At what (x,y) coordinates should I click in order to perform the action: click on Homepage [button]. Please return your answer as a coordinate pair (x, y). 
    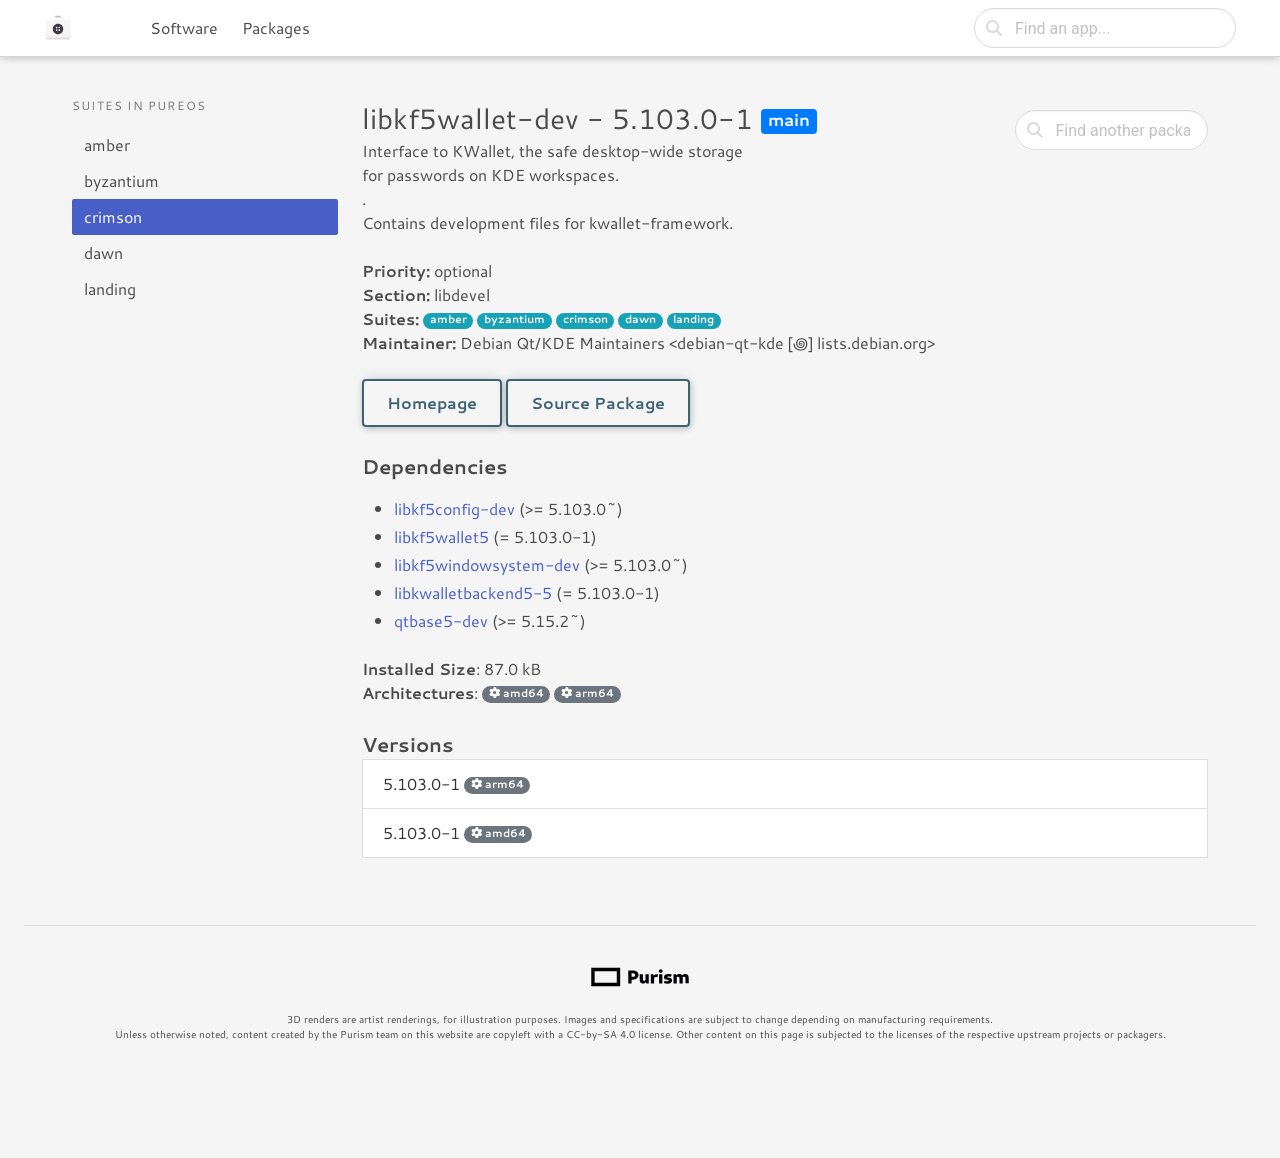
    Looking at the image, I should click on (432, 402).